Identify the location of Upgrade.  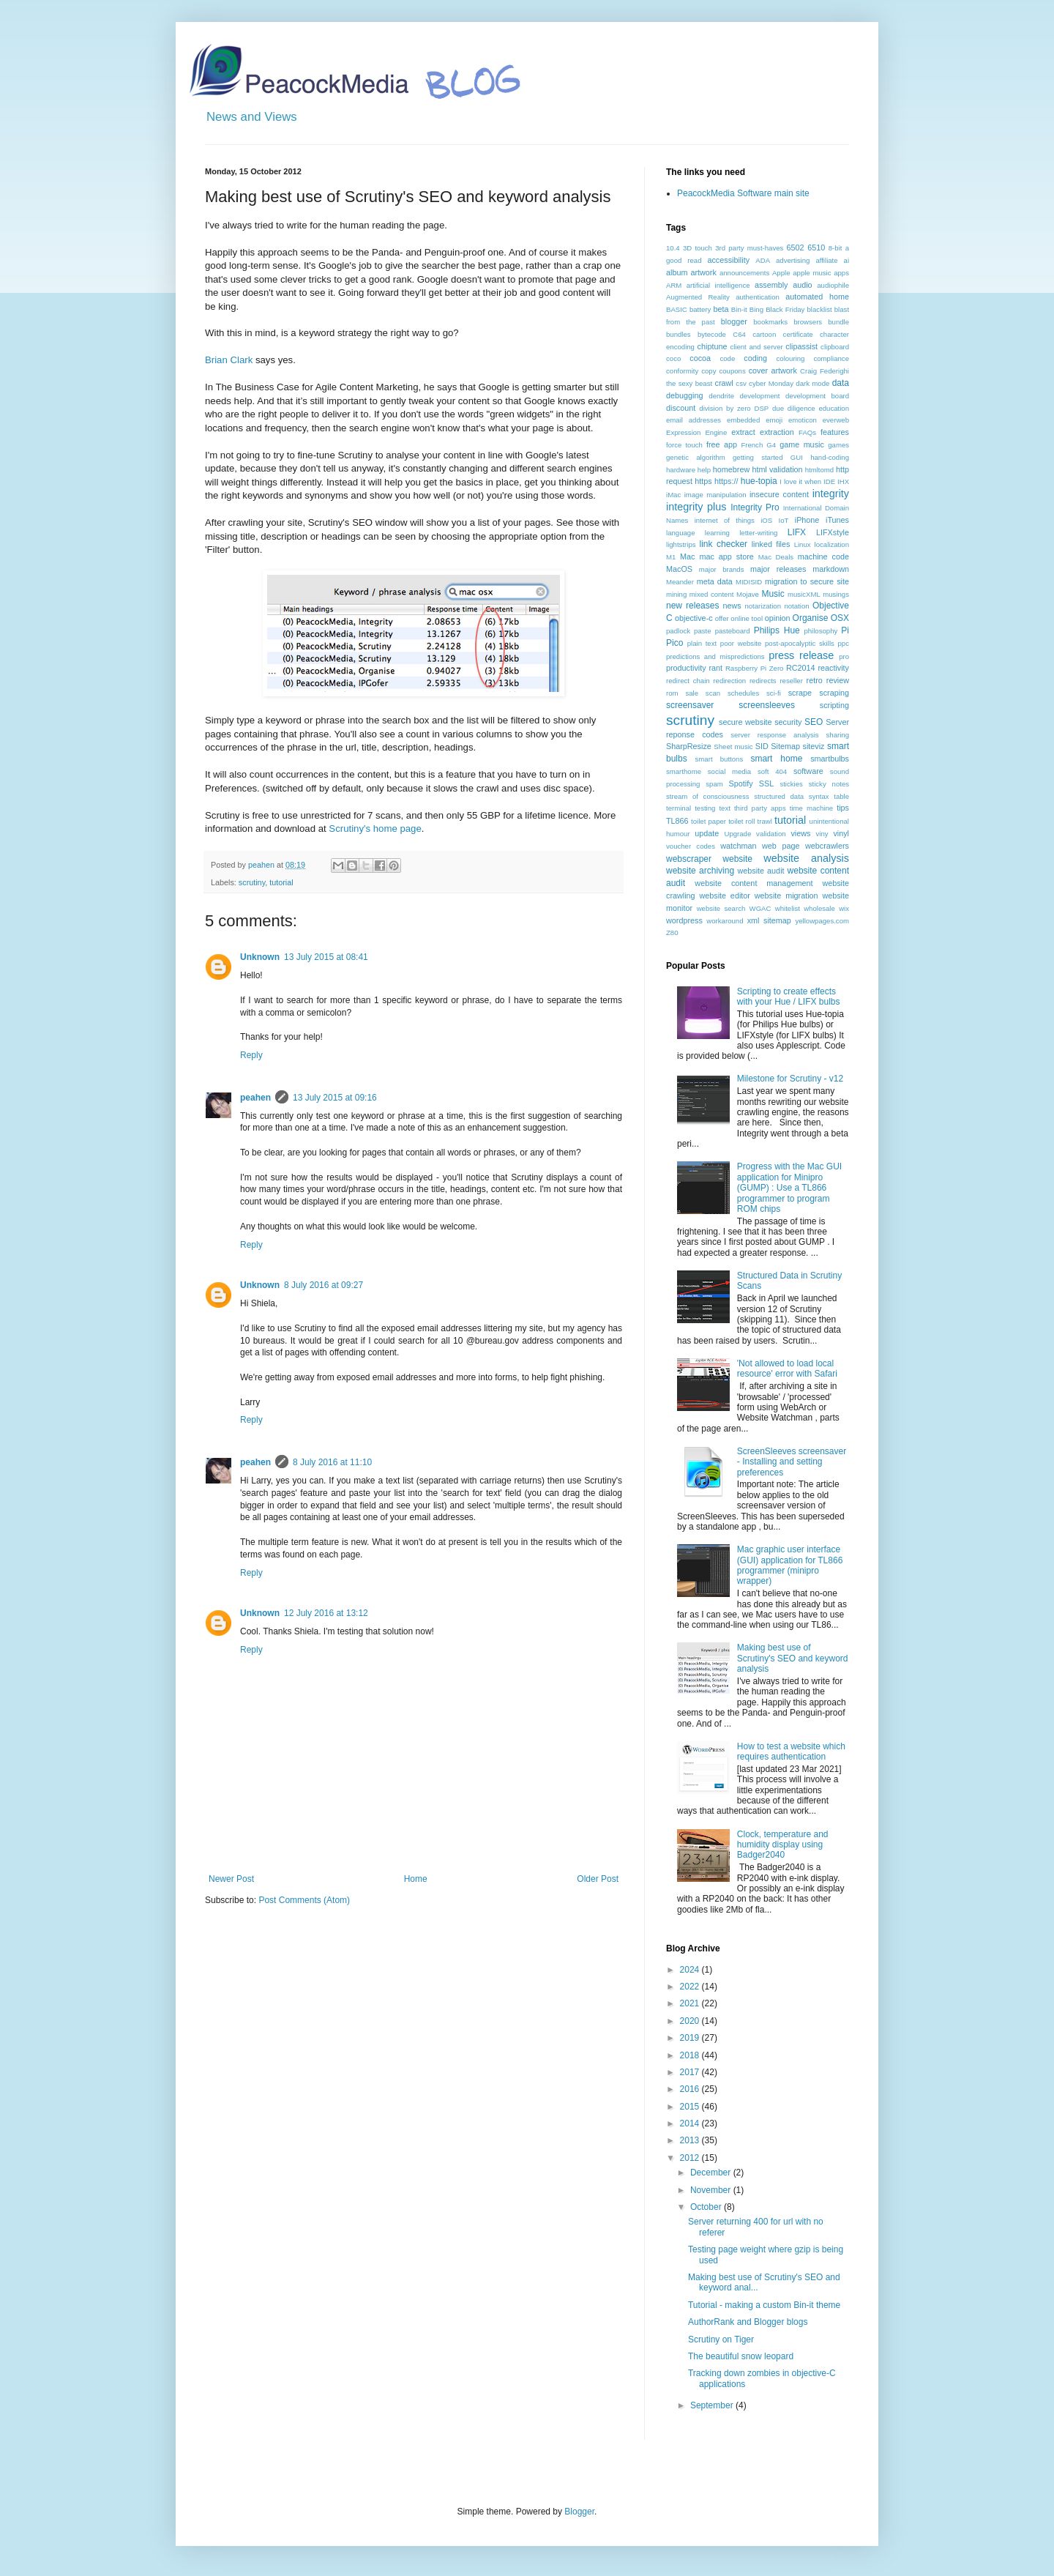
(737, 834).